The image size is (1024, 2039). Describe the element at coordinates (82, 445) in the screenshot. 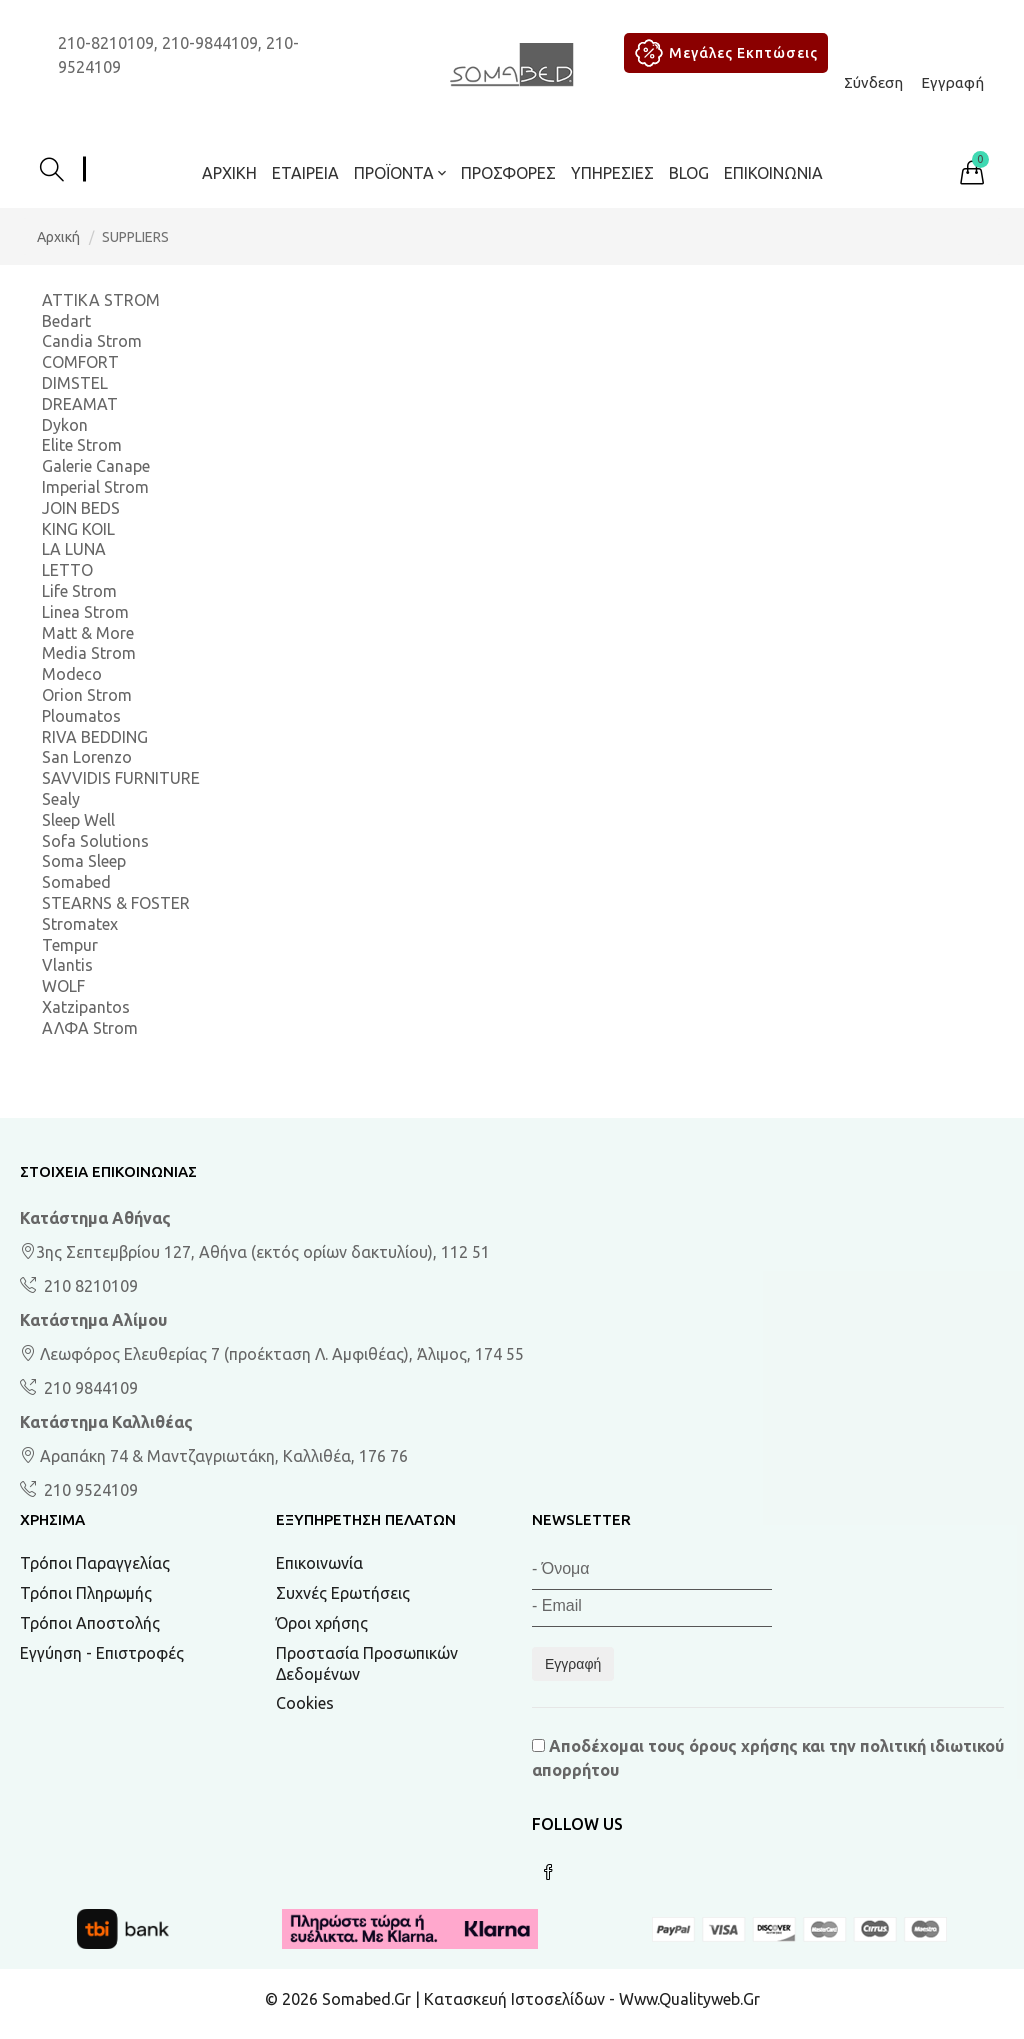

I see `Elite Strom` at that location.